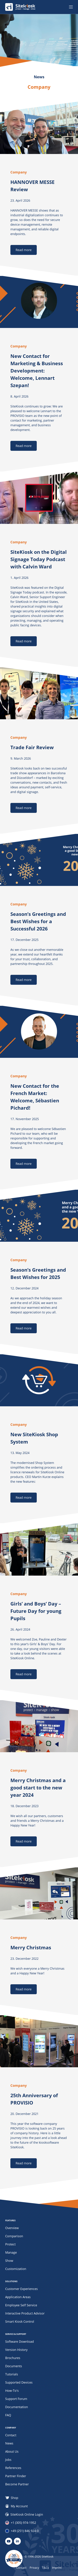  What do you see at coordinates (16, 2407) in the screenshot?
I see `Documentation` at bounding box center [16, 2407].